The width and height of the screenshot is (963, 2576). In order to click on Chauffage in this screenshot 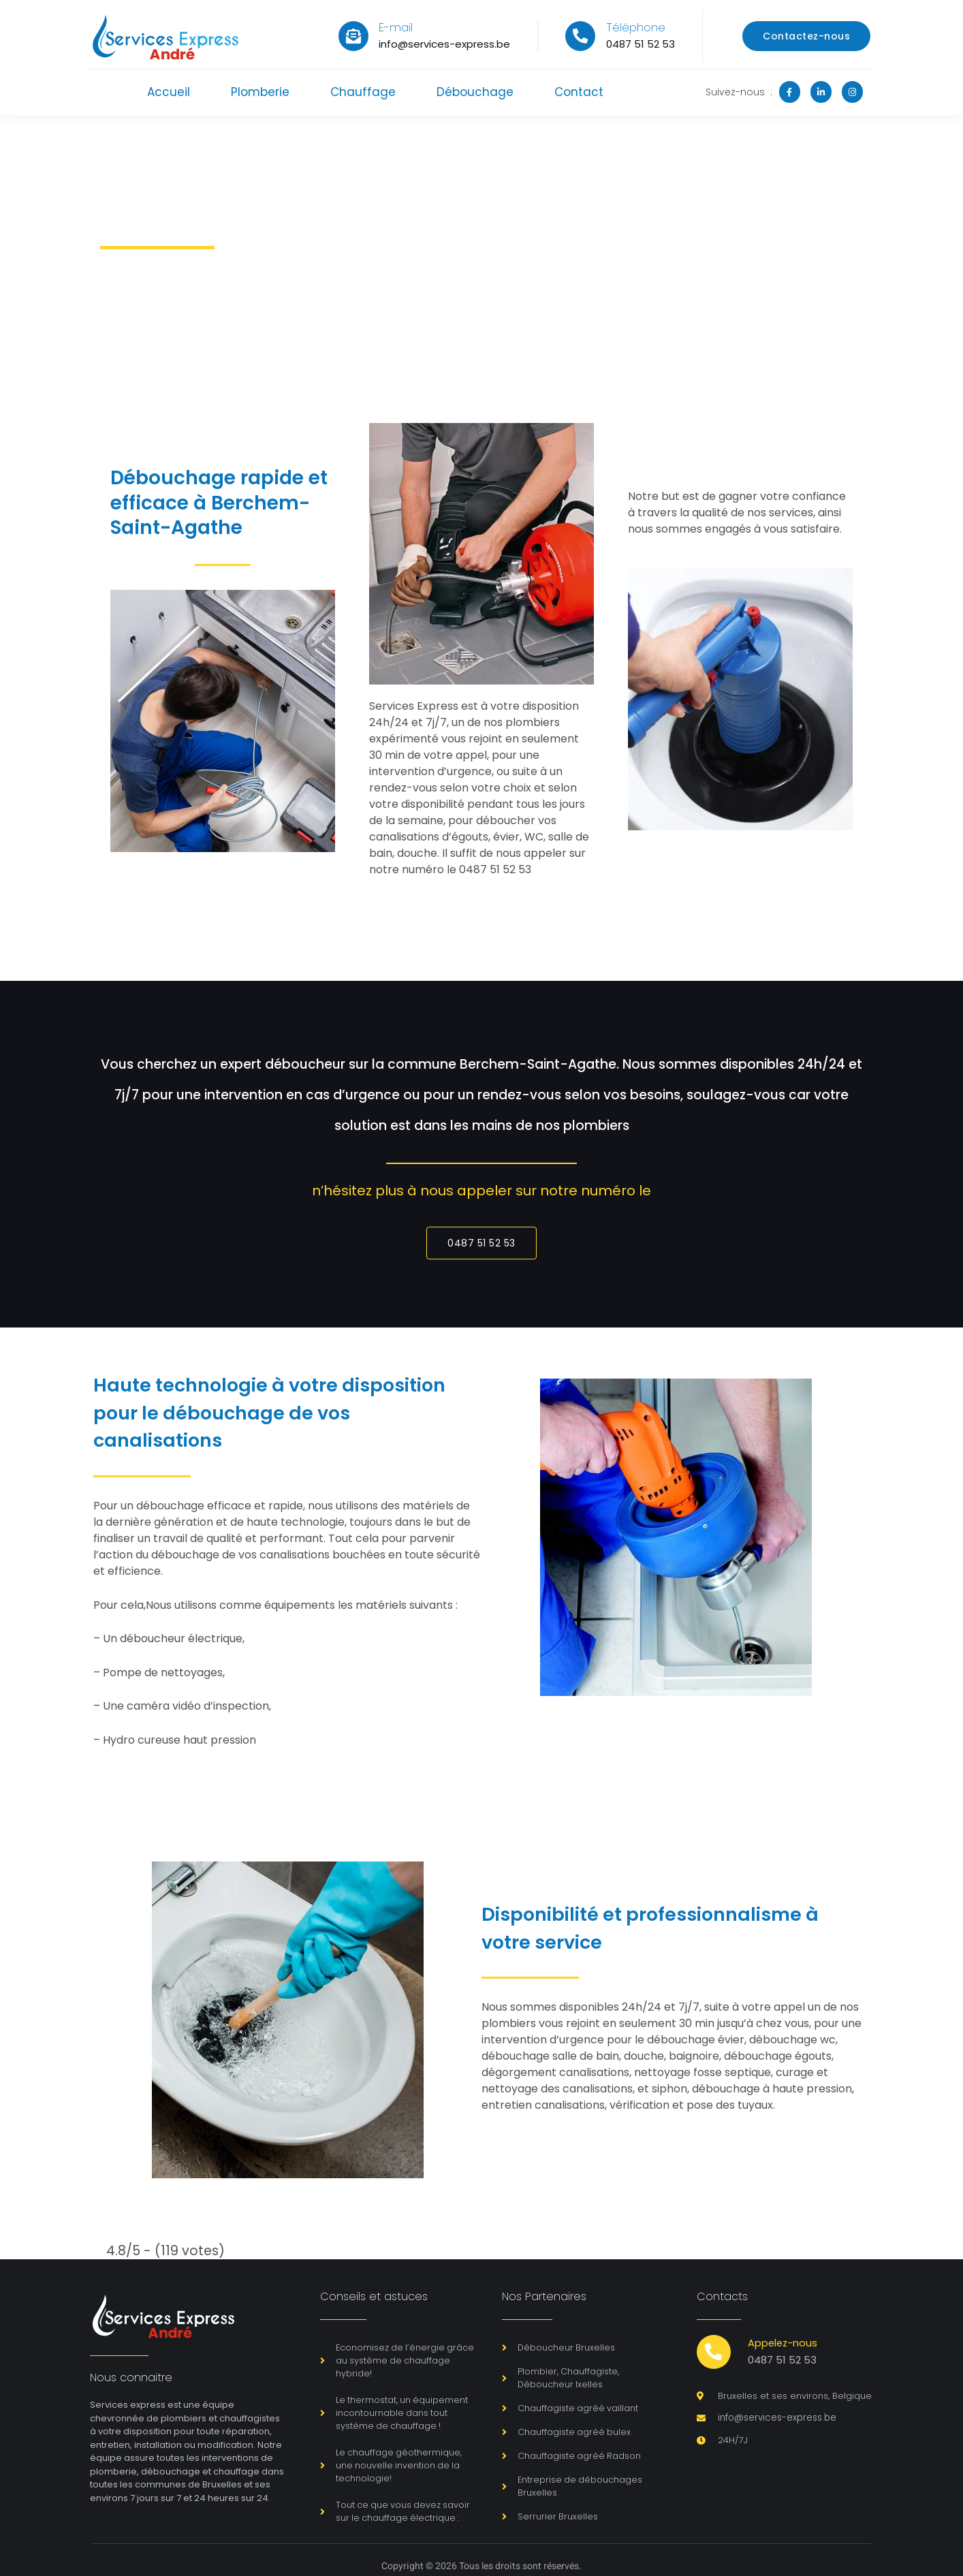, I will do `click(363, 92)`.